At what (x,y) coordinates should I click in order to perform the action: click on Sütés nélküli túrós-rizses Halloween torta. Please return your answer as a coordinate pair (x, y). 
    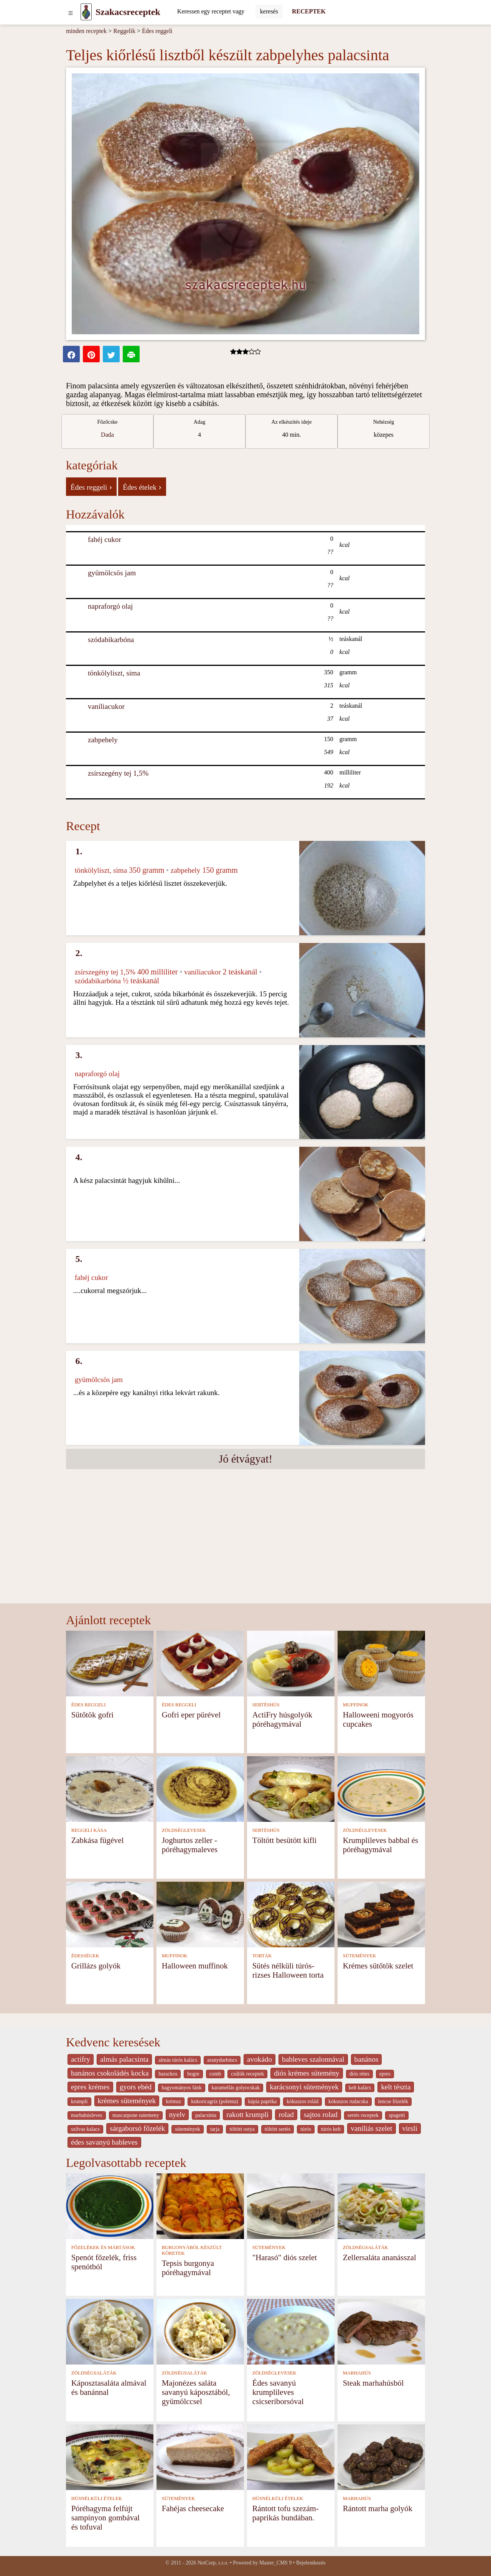
    Looking at the image, I should click on (288, 1970).